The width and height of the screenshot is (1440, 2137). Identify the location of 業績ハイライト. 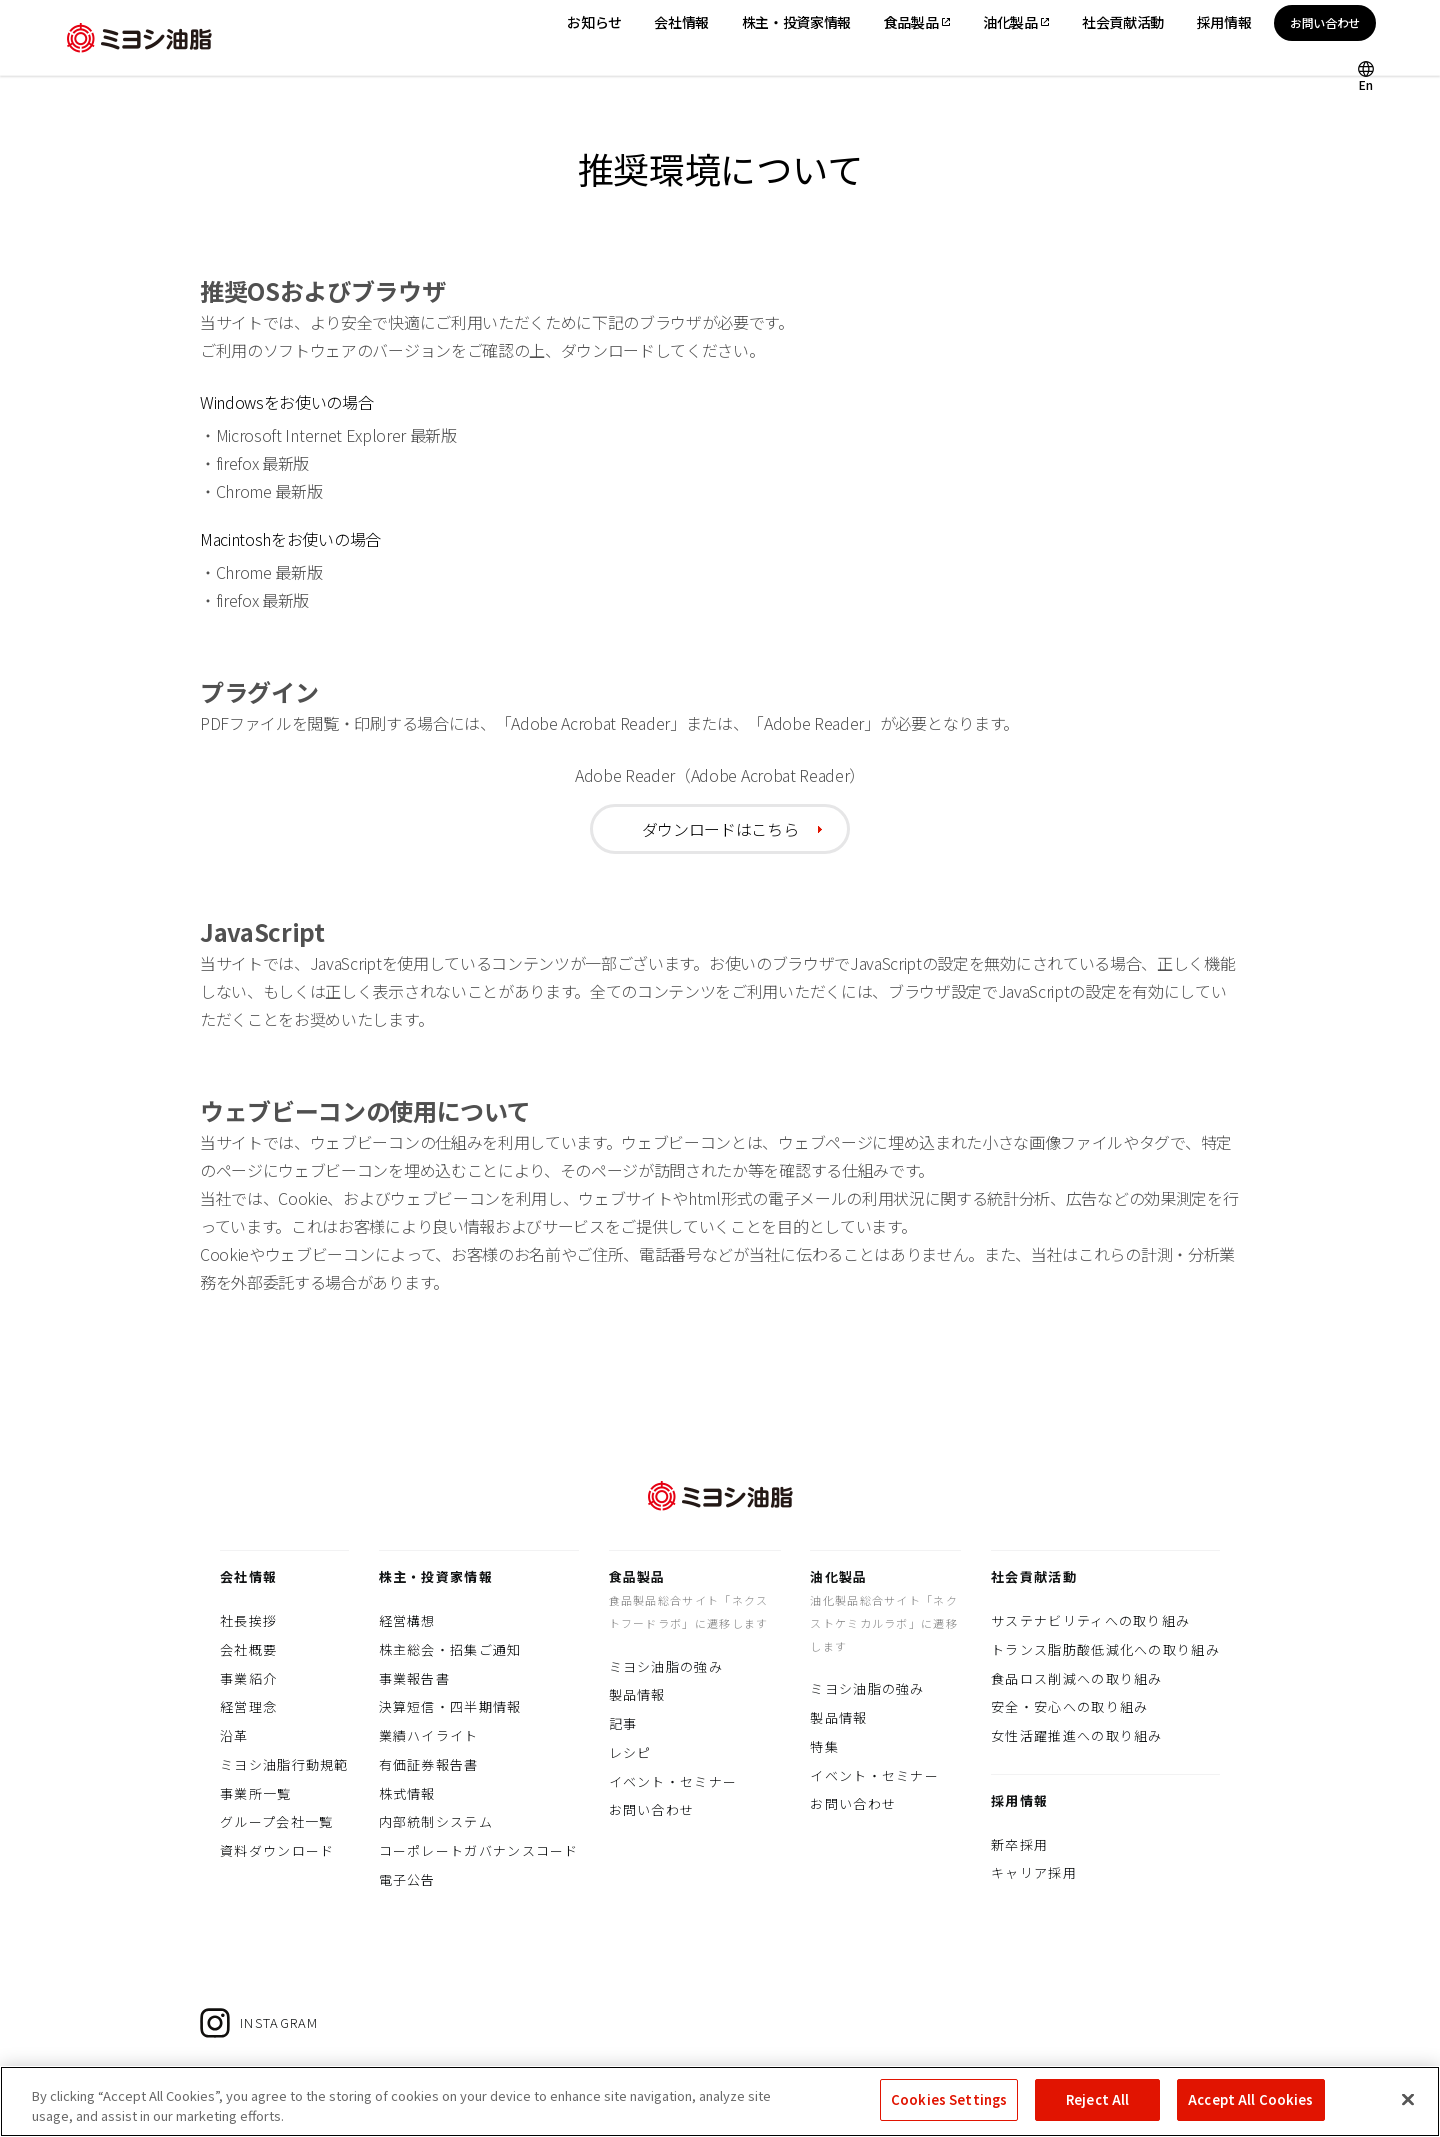
(429, 1735).